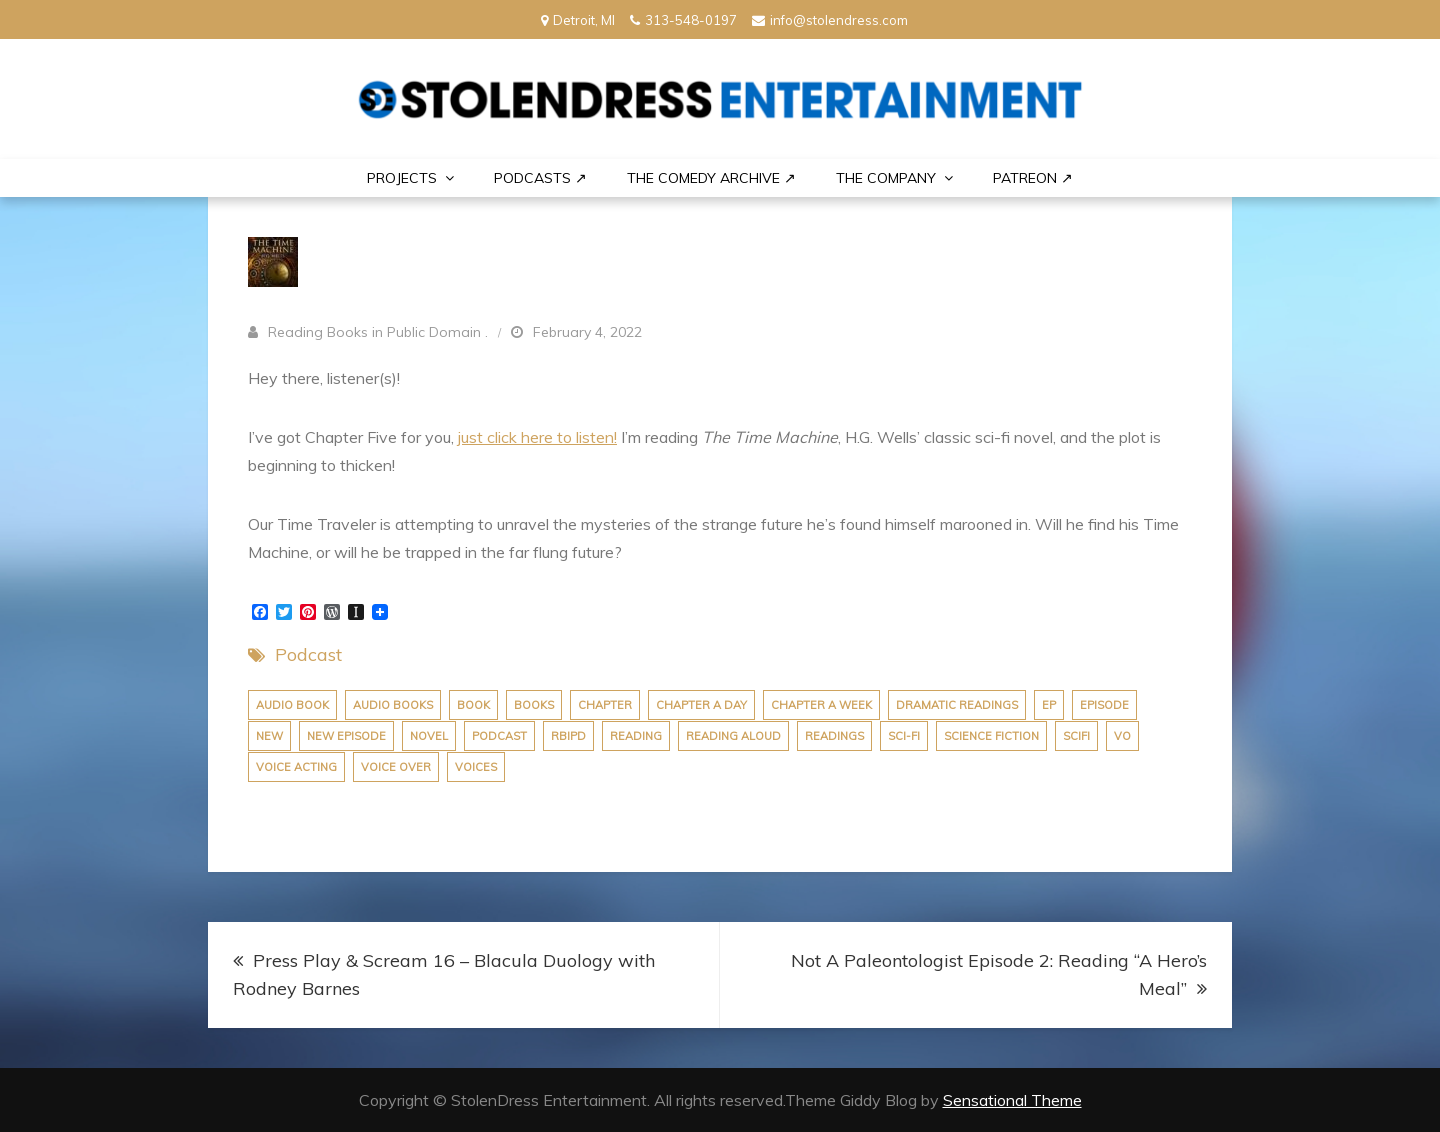 This screenshot has height=1132, width=1440. What do you see at coordinates (711, 178) in the screenshot?
I see `The Comedy Archive ↗` at bounding box center [711, 178].